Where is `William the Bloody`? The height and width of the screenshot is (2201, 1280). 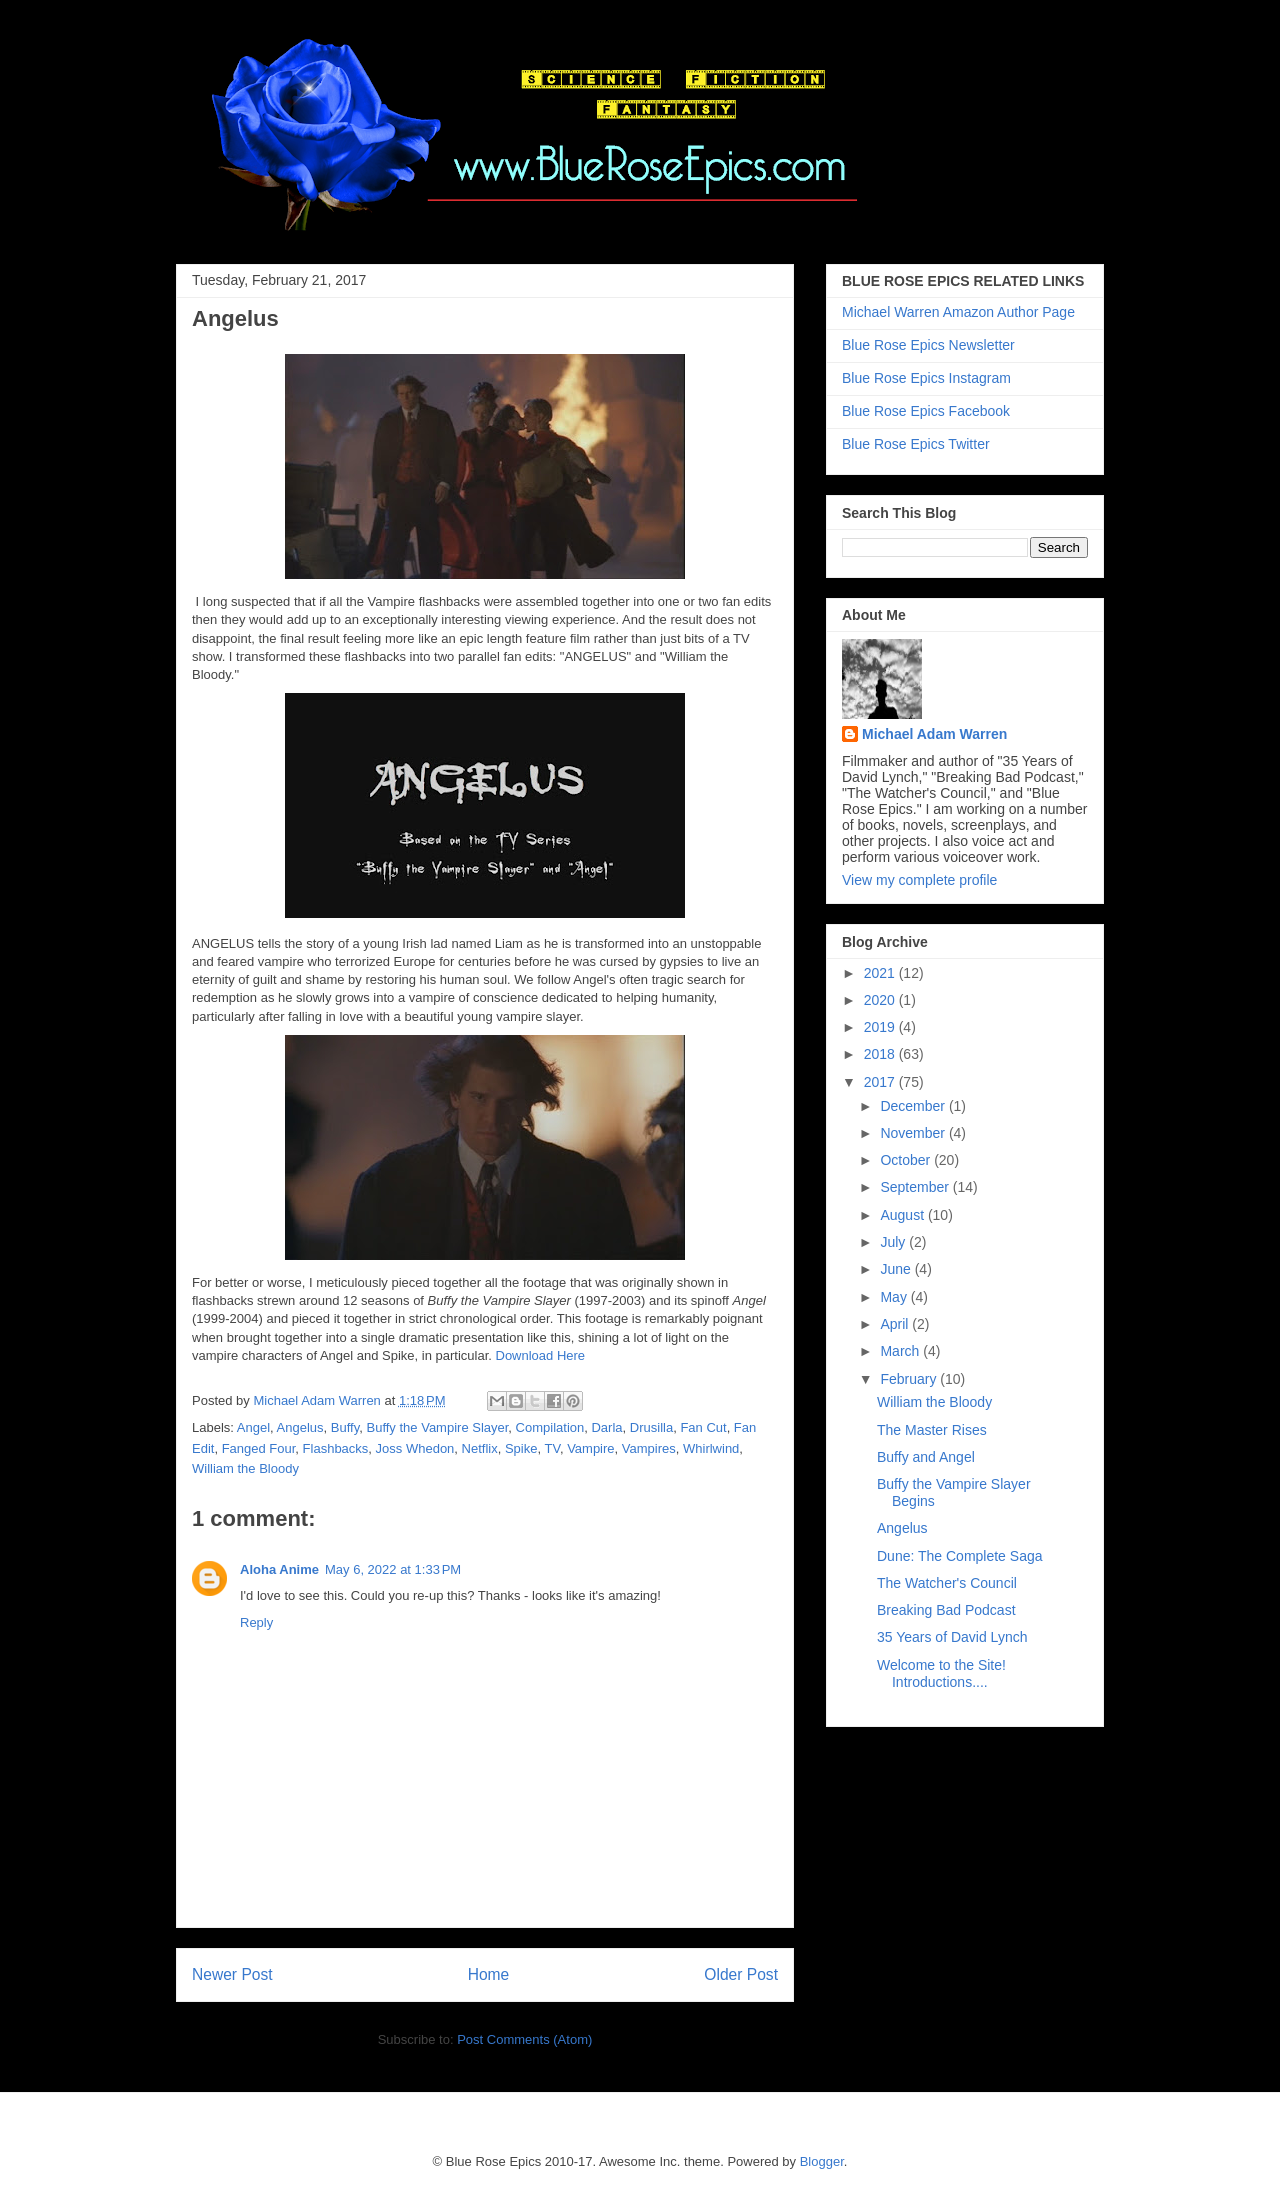 William the Bloody is located at coordinates (245, 1468).